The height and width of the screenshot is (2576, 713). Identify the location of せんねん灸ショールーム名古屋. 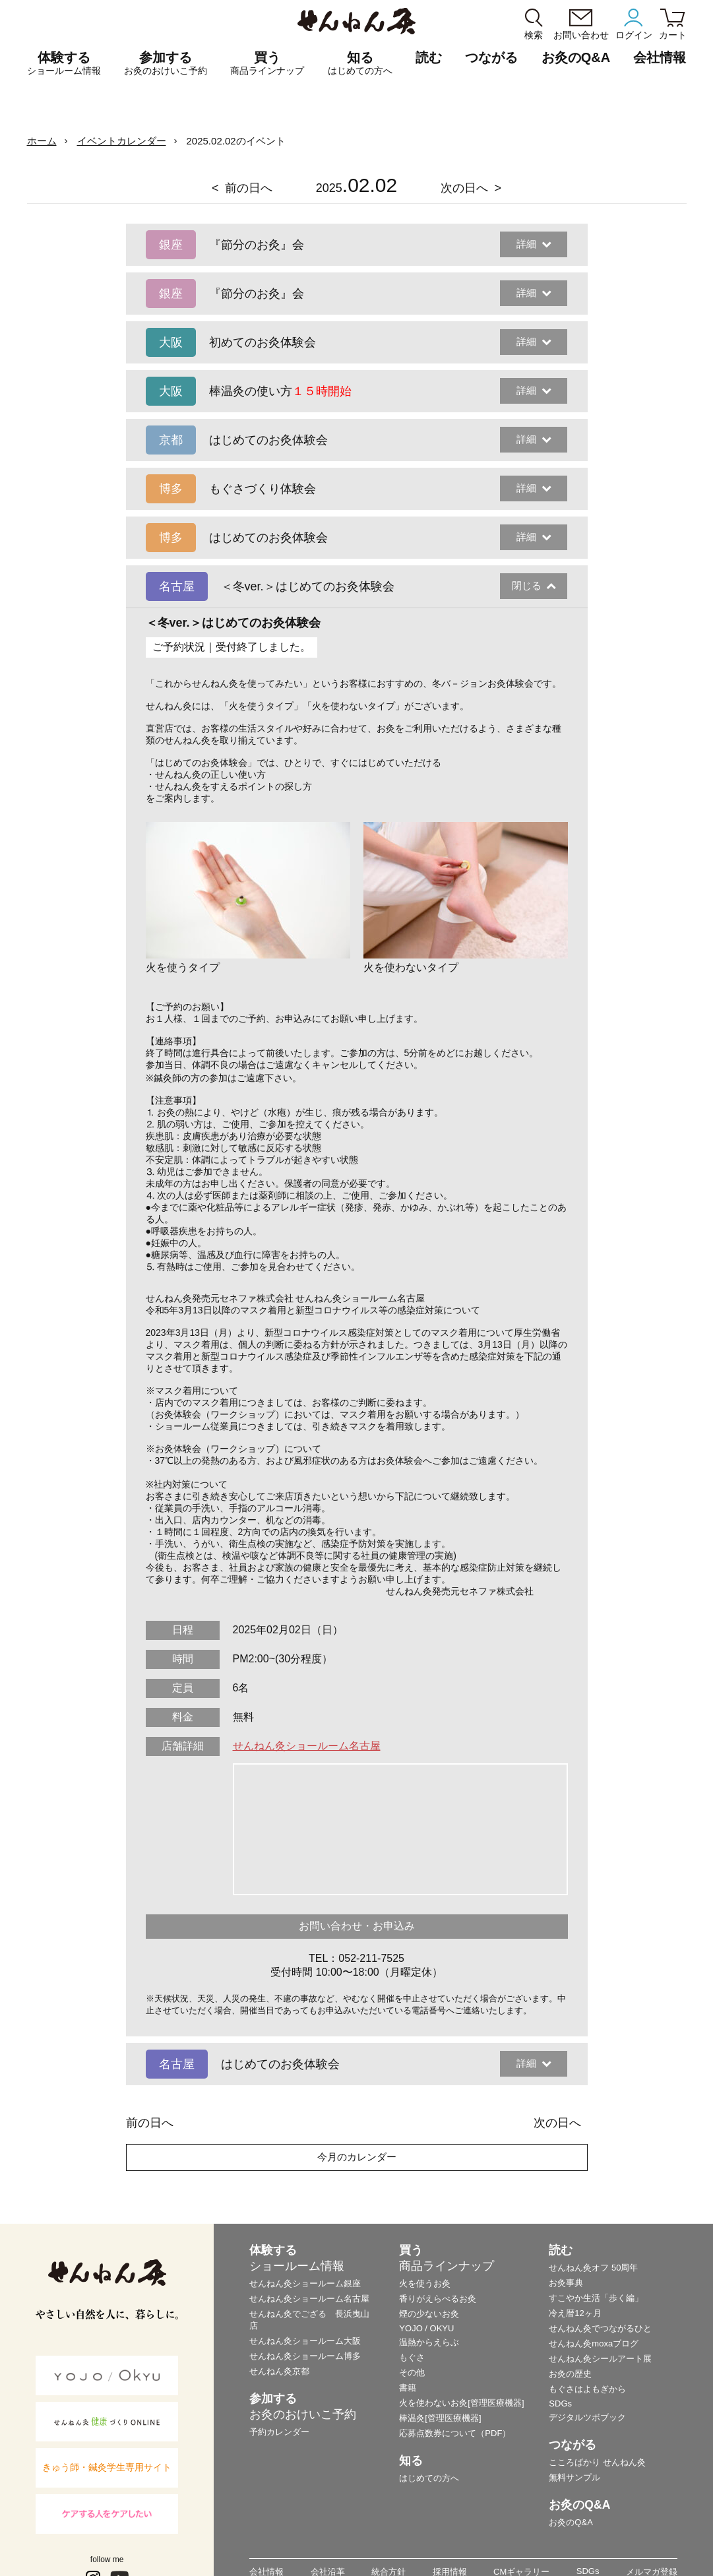
(307, 1745).